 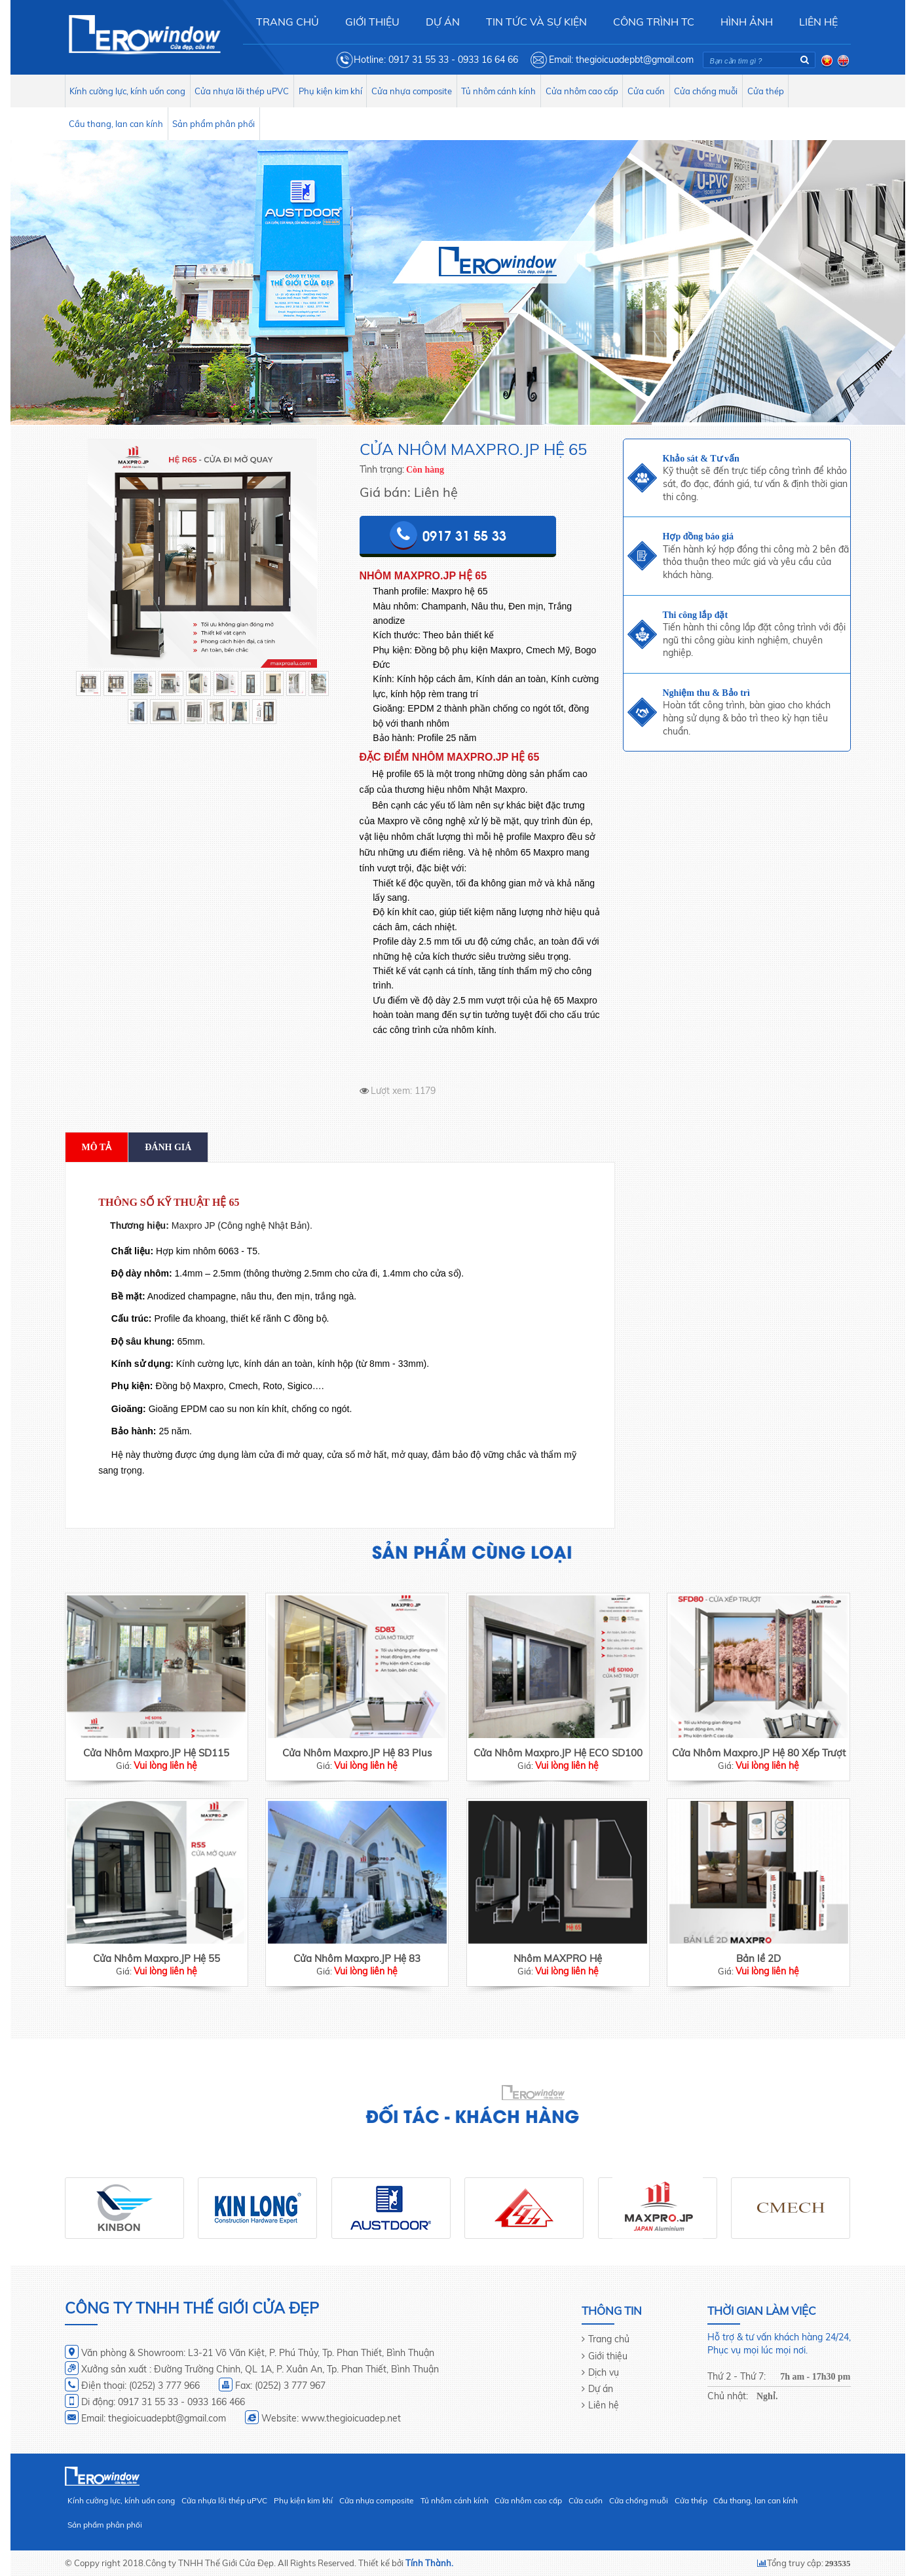 I want to click on Dịch vụ, so click(x=603, y=2372).